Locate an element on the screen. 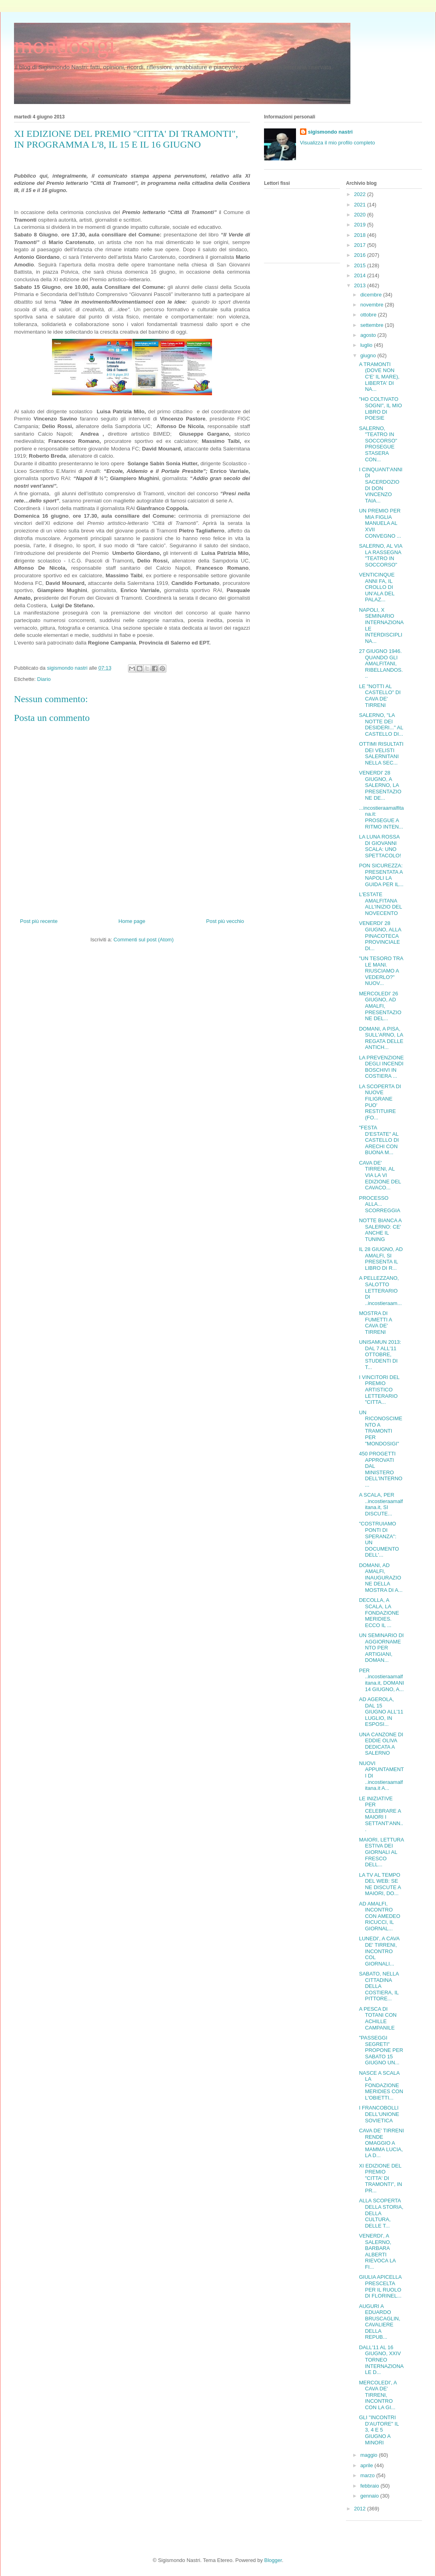  2015 is located at coordinates (360, 265).